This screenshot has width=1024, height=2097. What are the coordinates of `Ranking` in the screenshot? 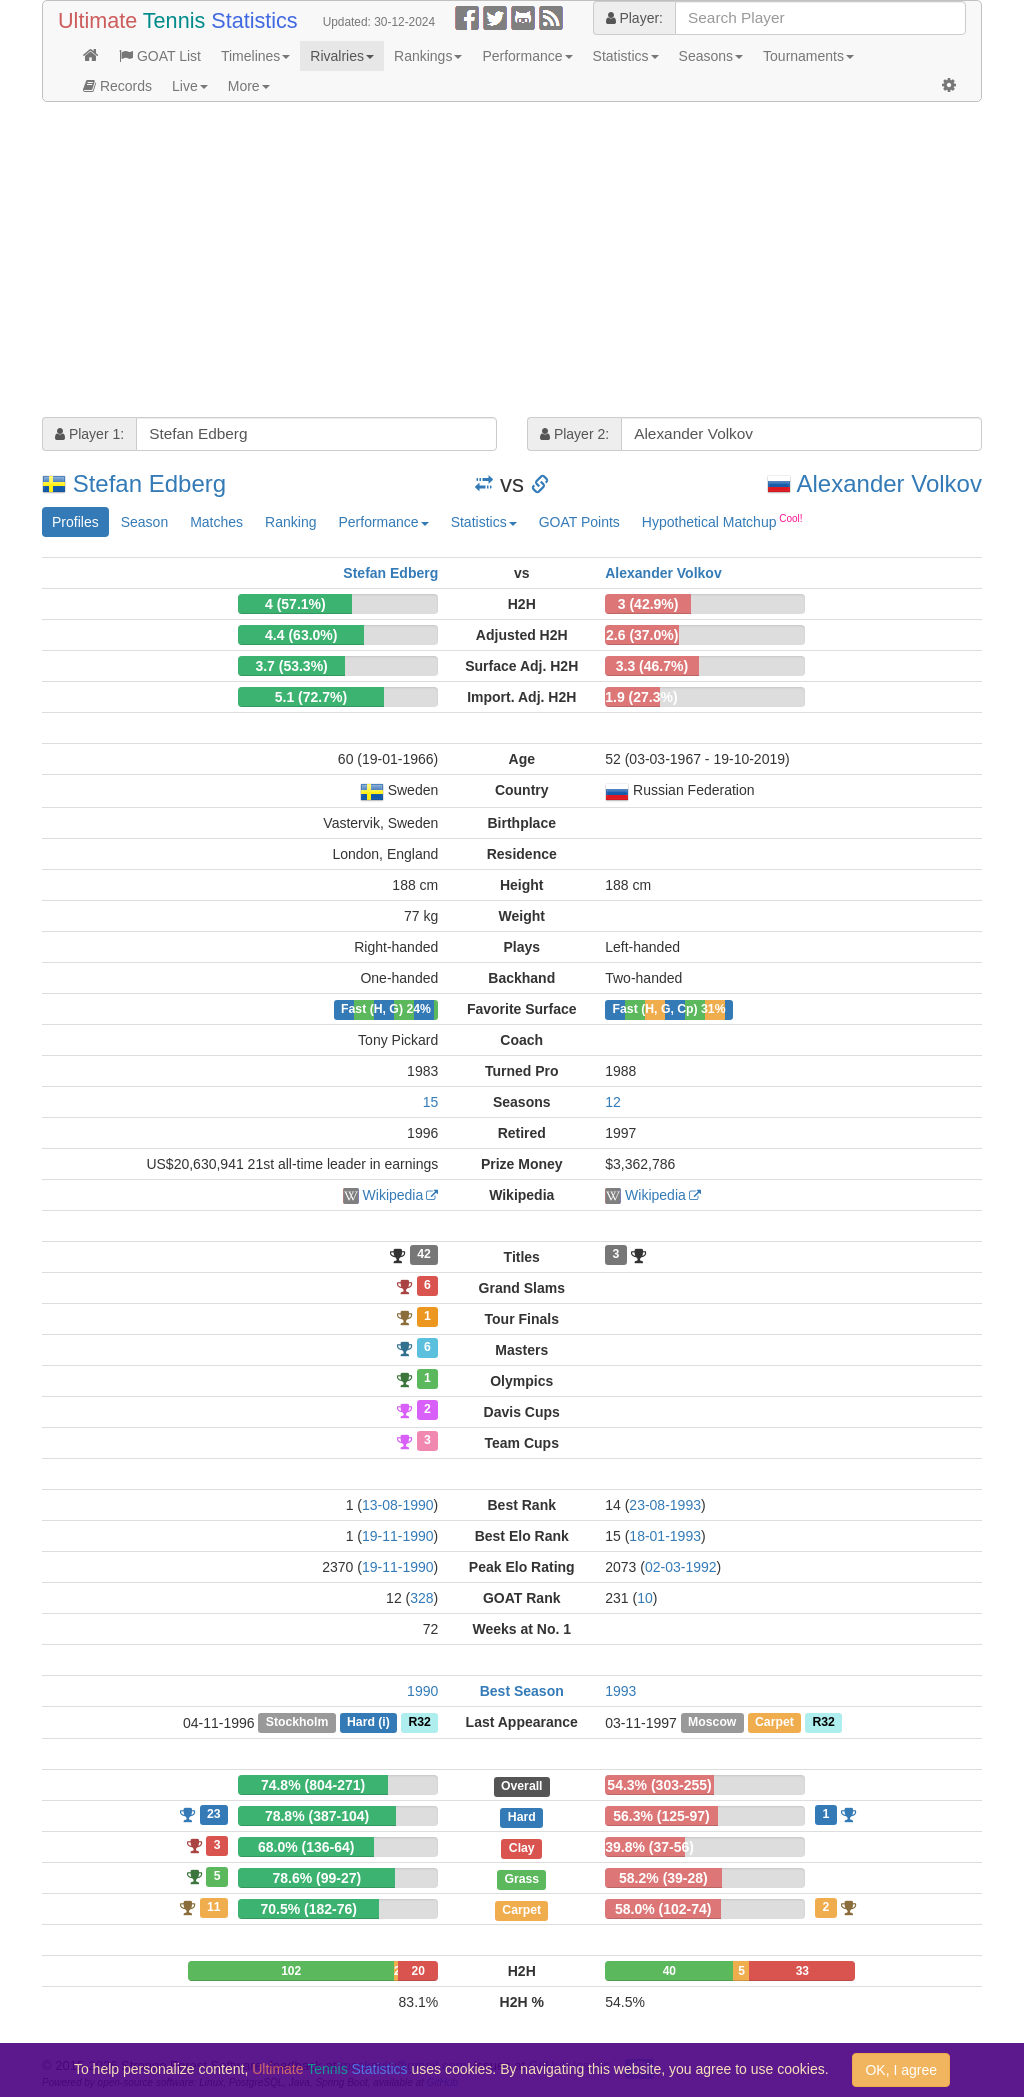 It's located at (290, 522).